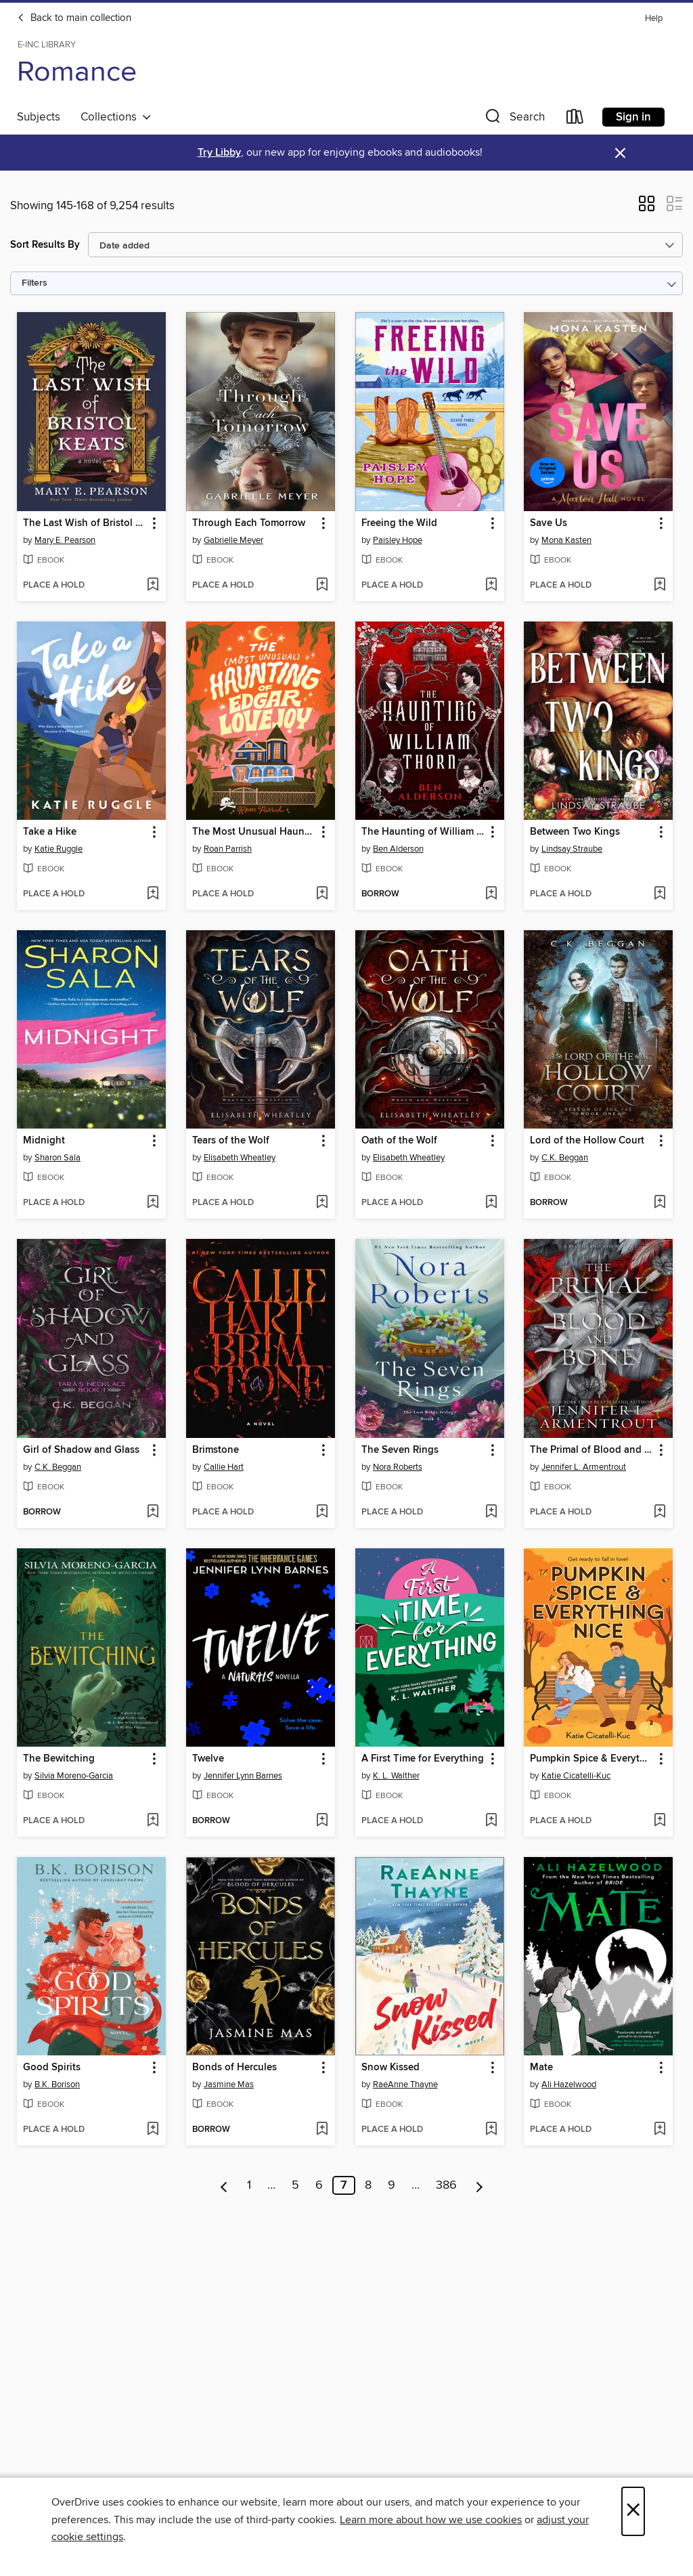 Image resolution: width=693 pixels, height=2576 pixels. Describe the element at coordinates (587, 1141) in the screenshot. I see `Lord of the Hollow Court [link]` at that location.